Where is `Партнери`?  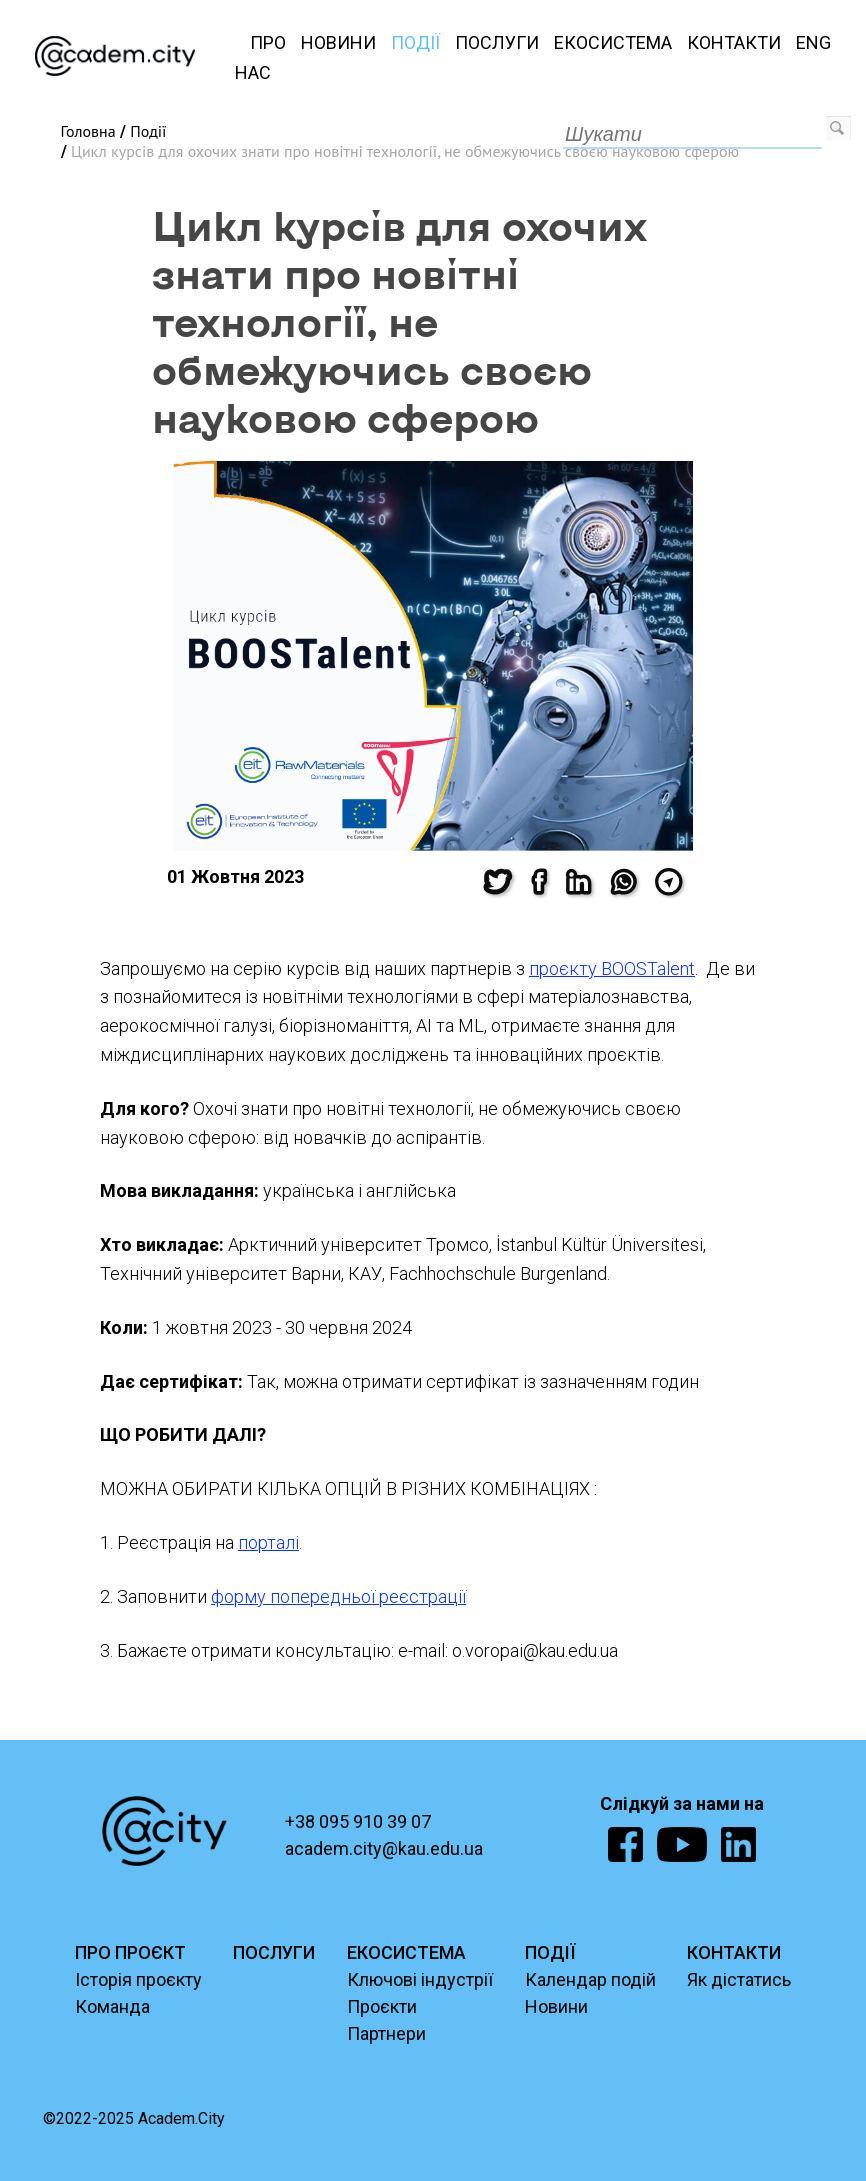 Партнери is located at coordinates (386, 2033).